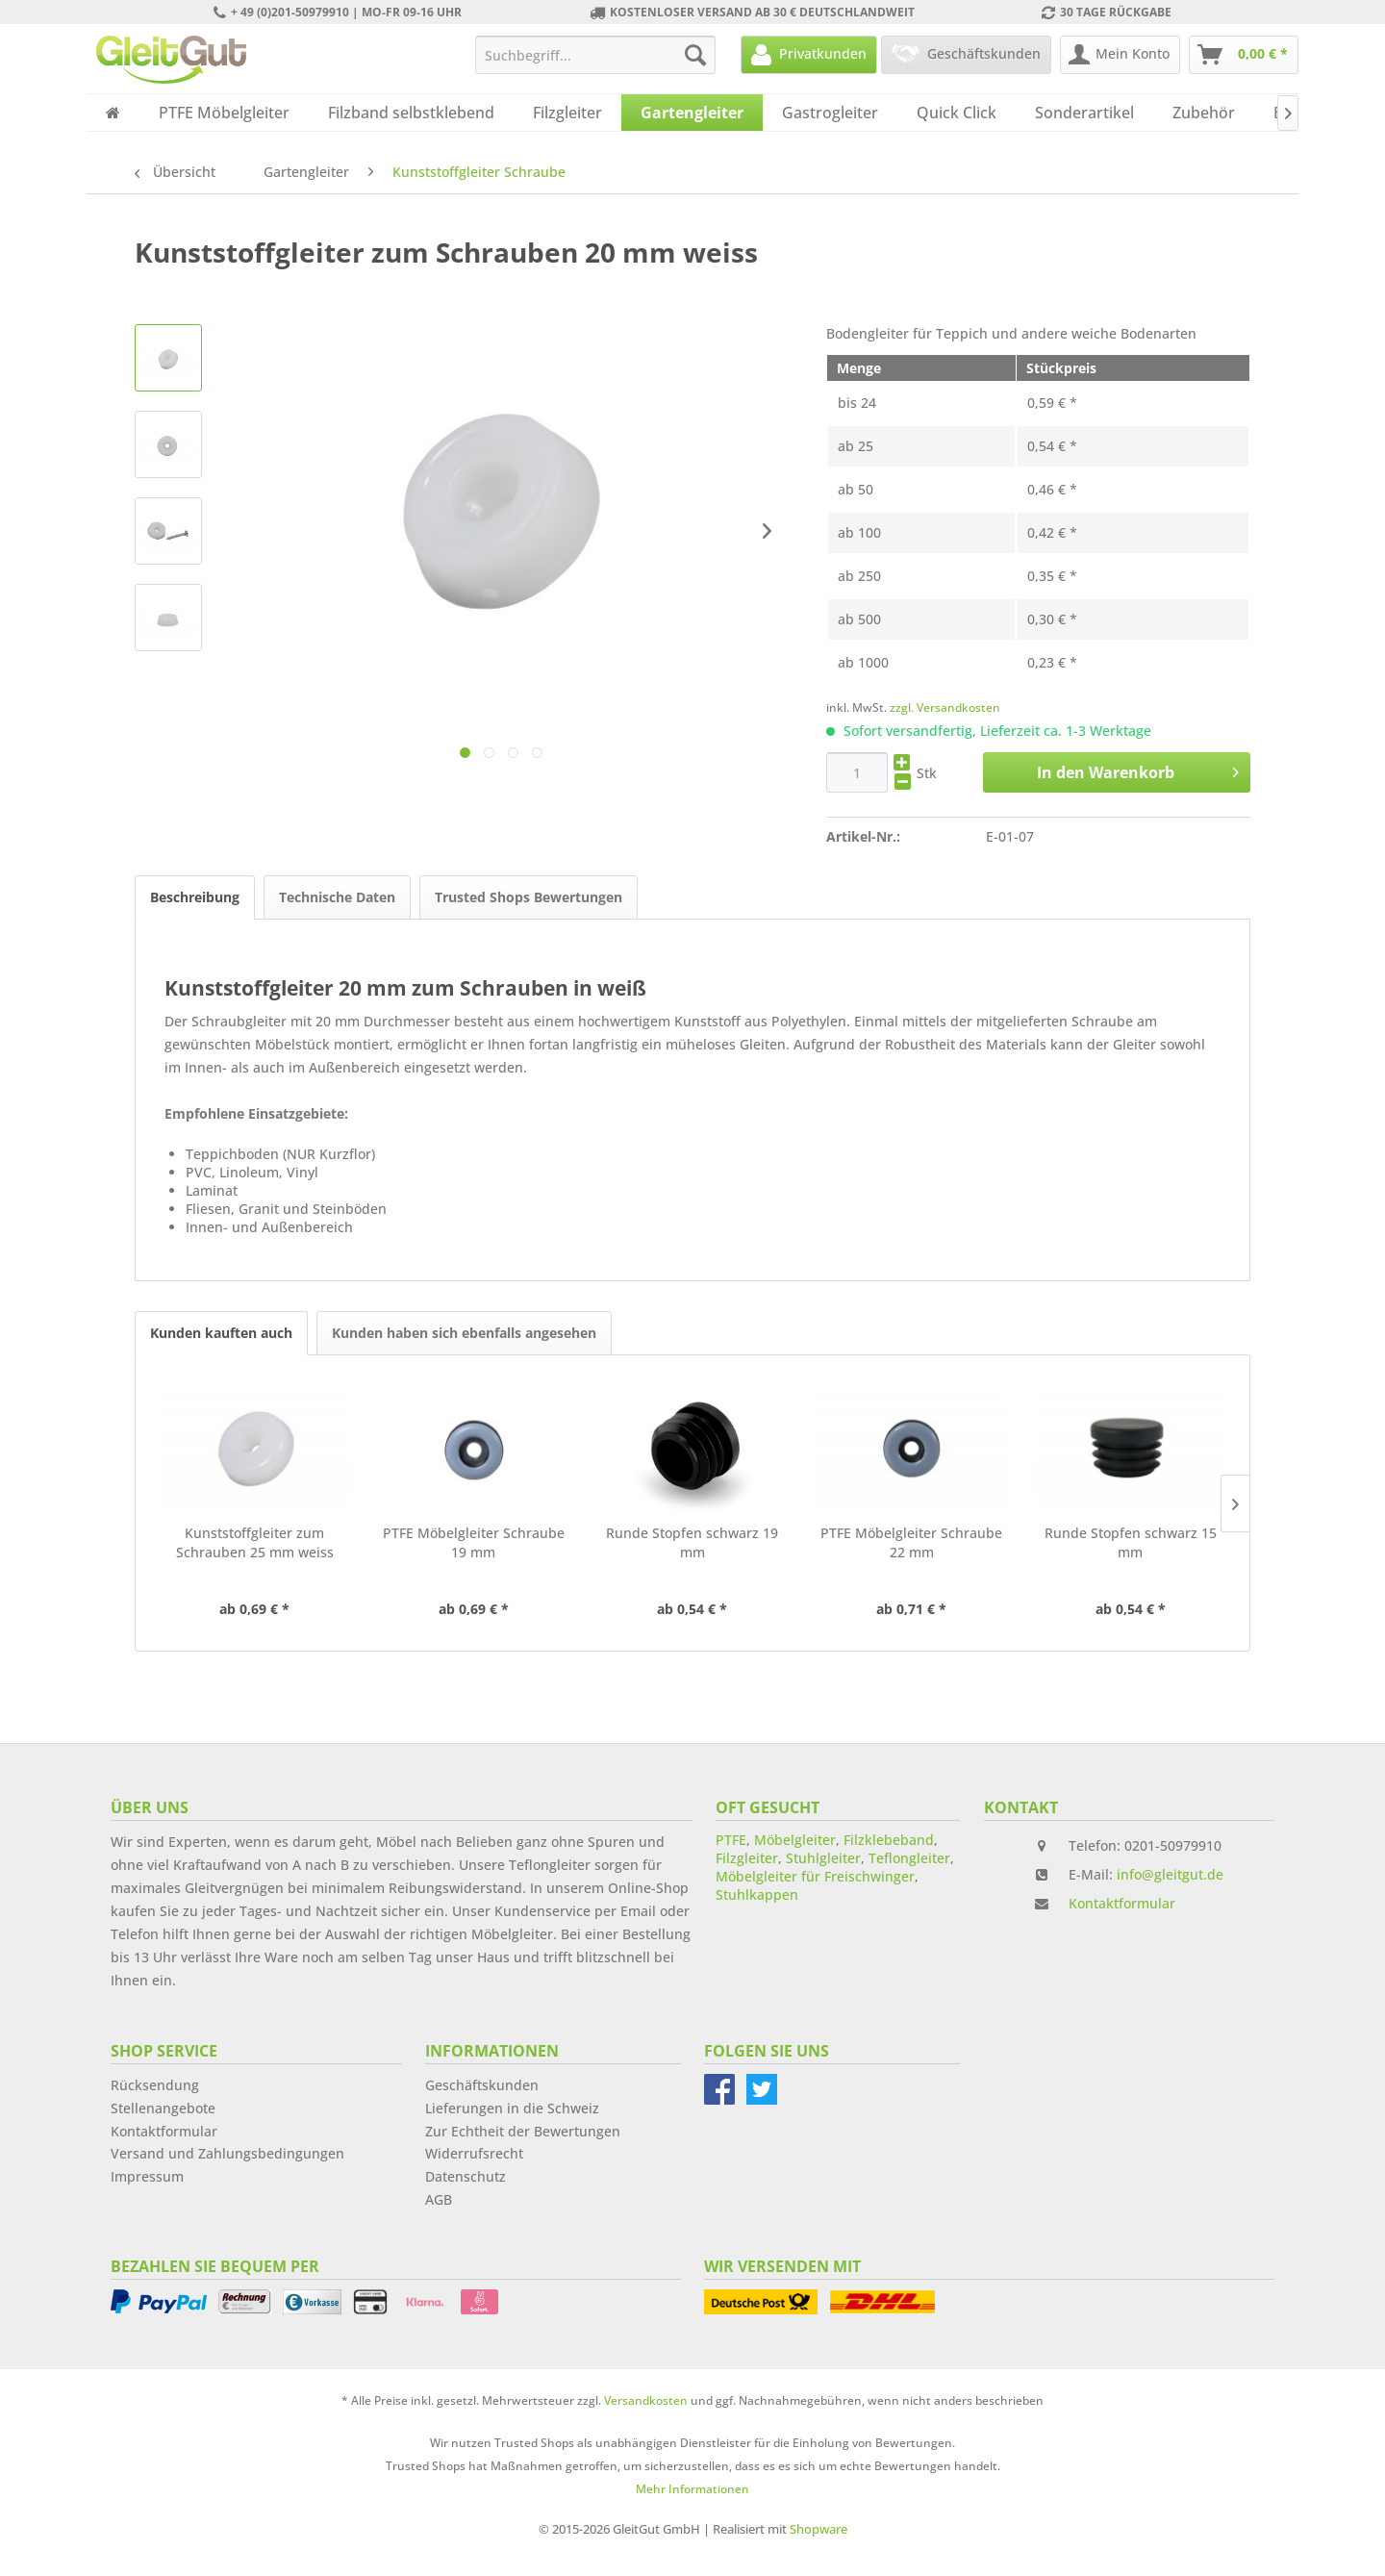 The image size is (1385, 2576). What do you see at coordinates (464, 1333) in the screenshot?
I see `Kunden haben sich ebenfalls angesehen` at bounding box center [464, 1333].